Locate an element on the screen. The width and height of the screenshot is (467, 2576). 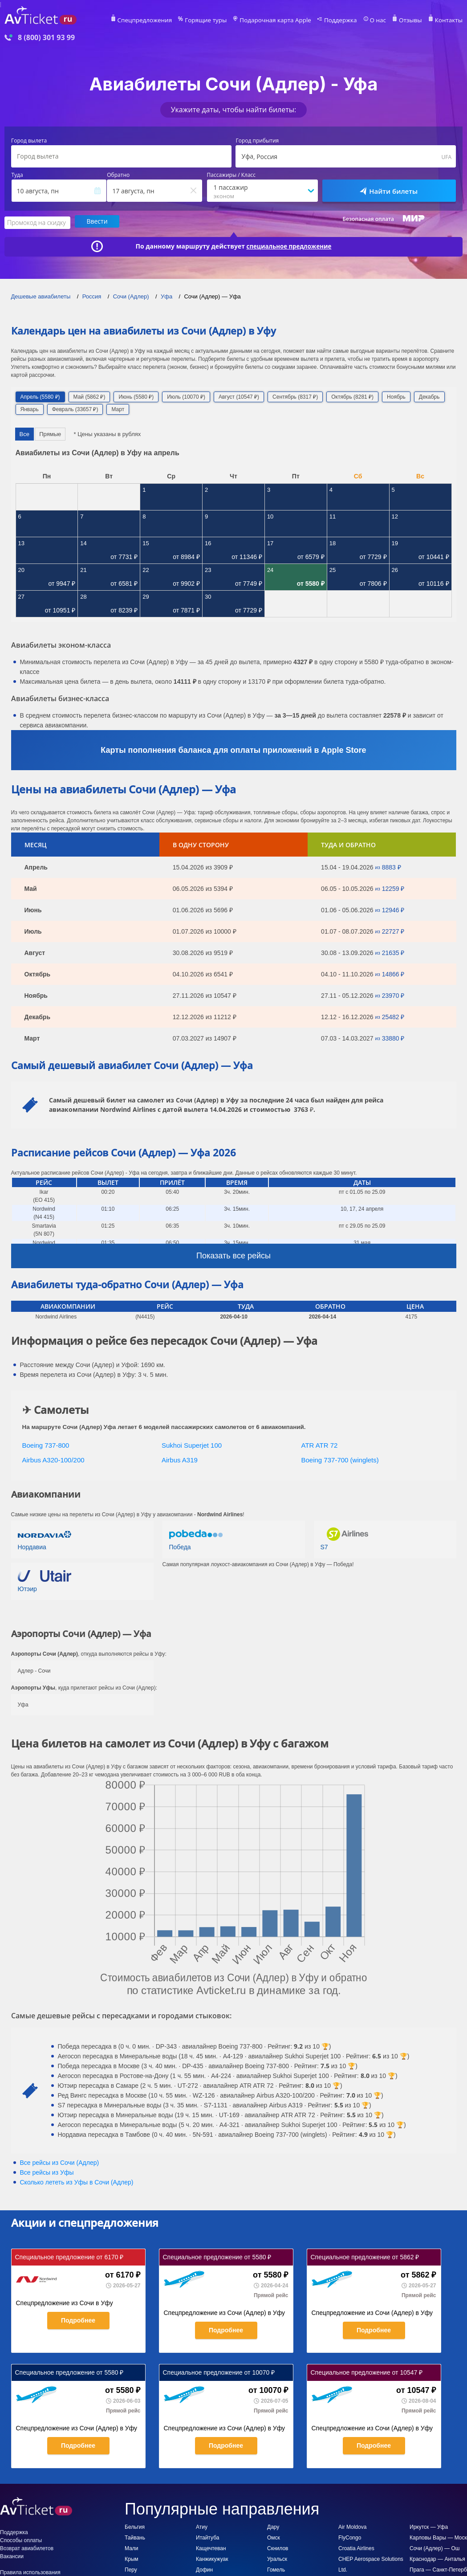
Air Moldova is located at coordinates (352, 2526).